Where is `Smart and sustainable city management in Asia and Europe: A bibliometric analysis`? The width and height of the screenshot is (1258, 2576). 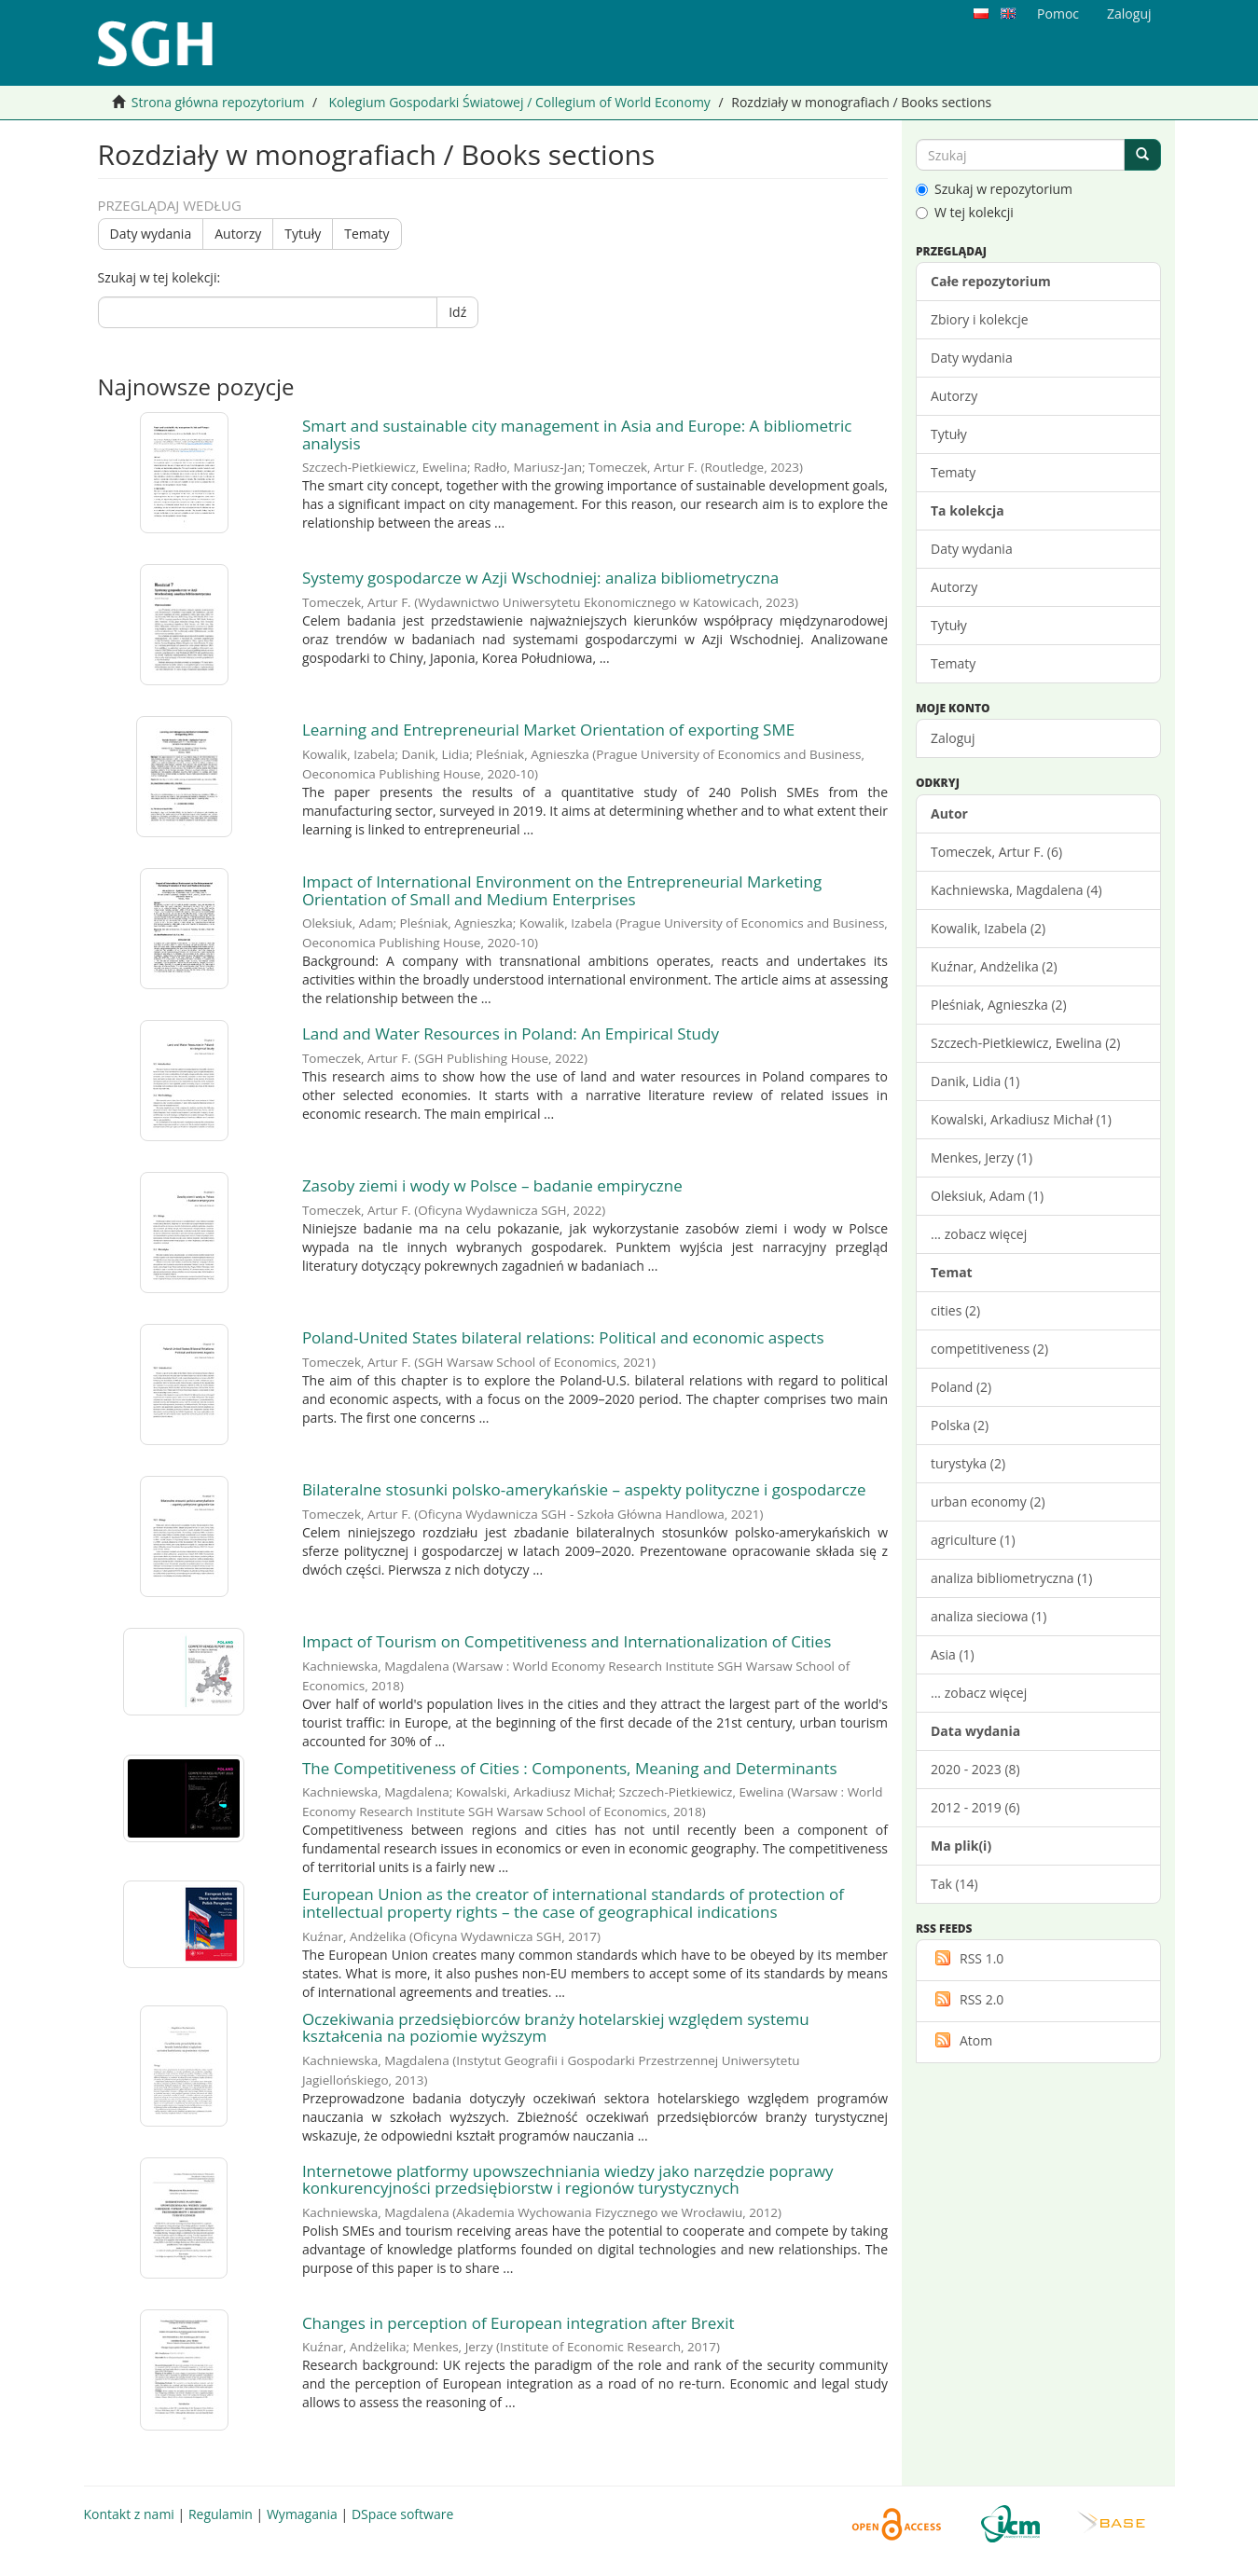 Smart and sustainable city management in Asia and Europe: A bibliometric analysis is located at coordinates (577, 434).